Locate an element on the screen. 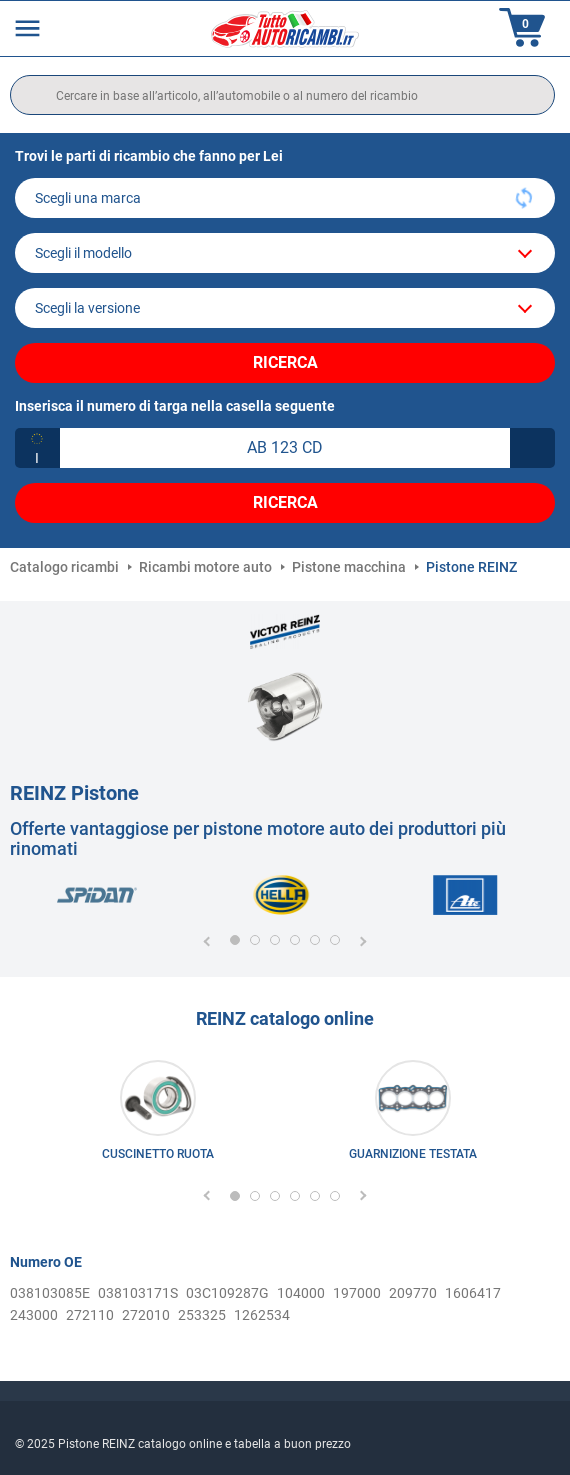 The image size is (570, 1475). [link] is located at coordinates (157, 1115).